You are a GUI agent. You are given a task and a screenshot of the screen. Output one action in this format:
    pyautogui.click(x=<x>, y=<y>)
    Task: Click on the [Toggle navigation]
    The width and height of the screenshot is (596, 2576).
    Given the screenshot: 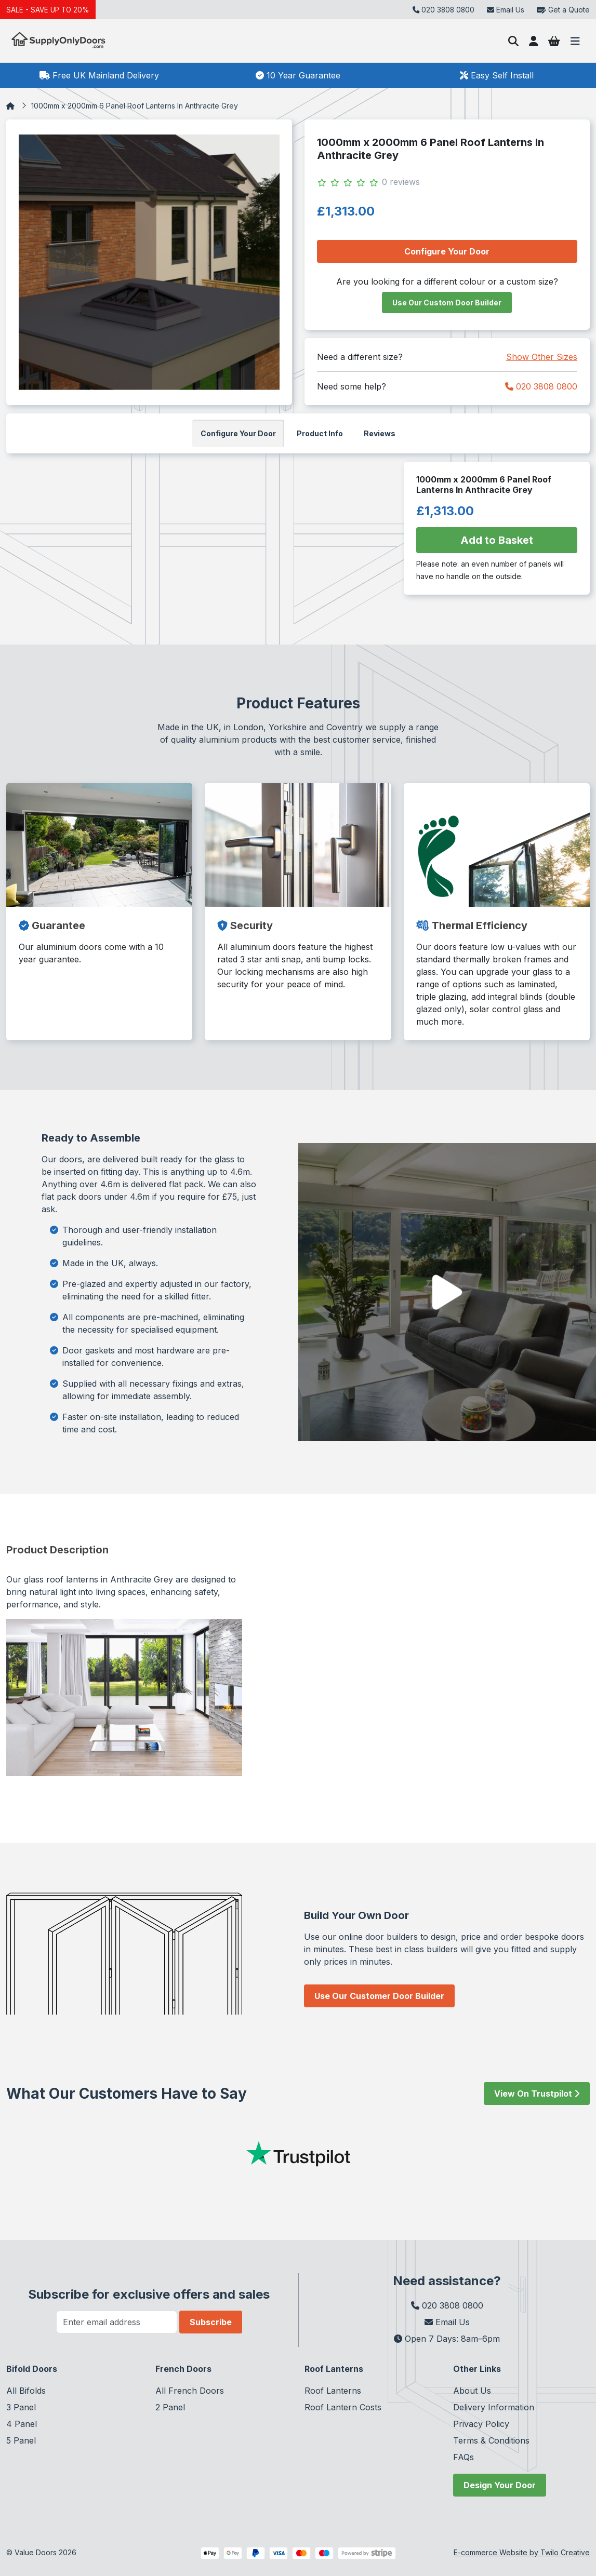 What is the action you would take?
    pyautogui.click(x=575, y=41)
    